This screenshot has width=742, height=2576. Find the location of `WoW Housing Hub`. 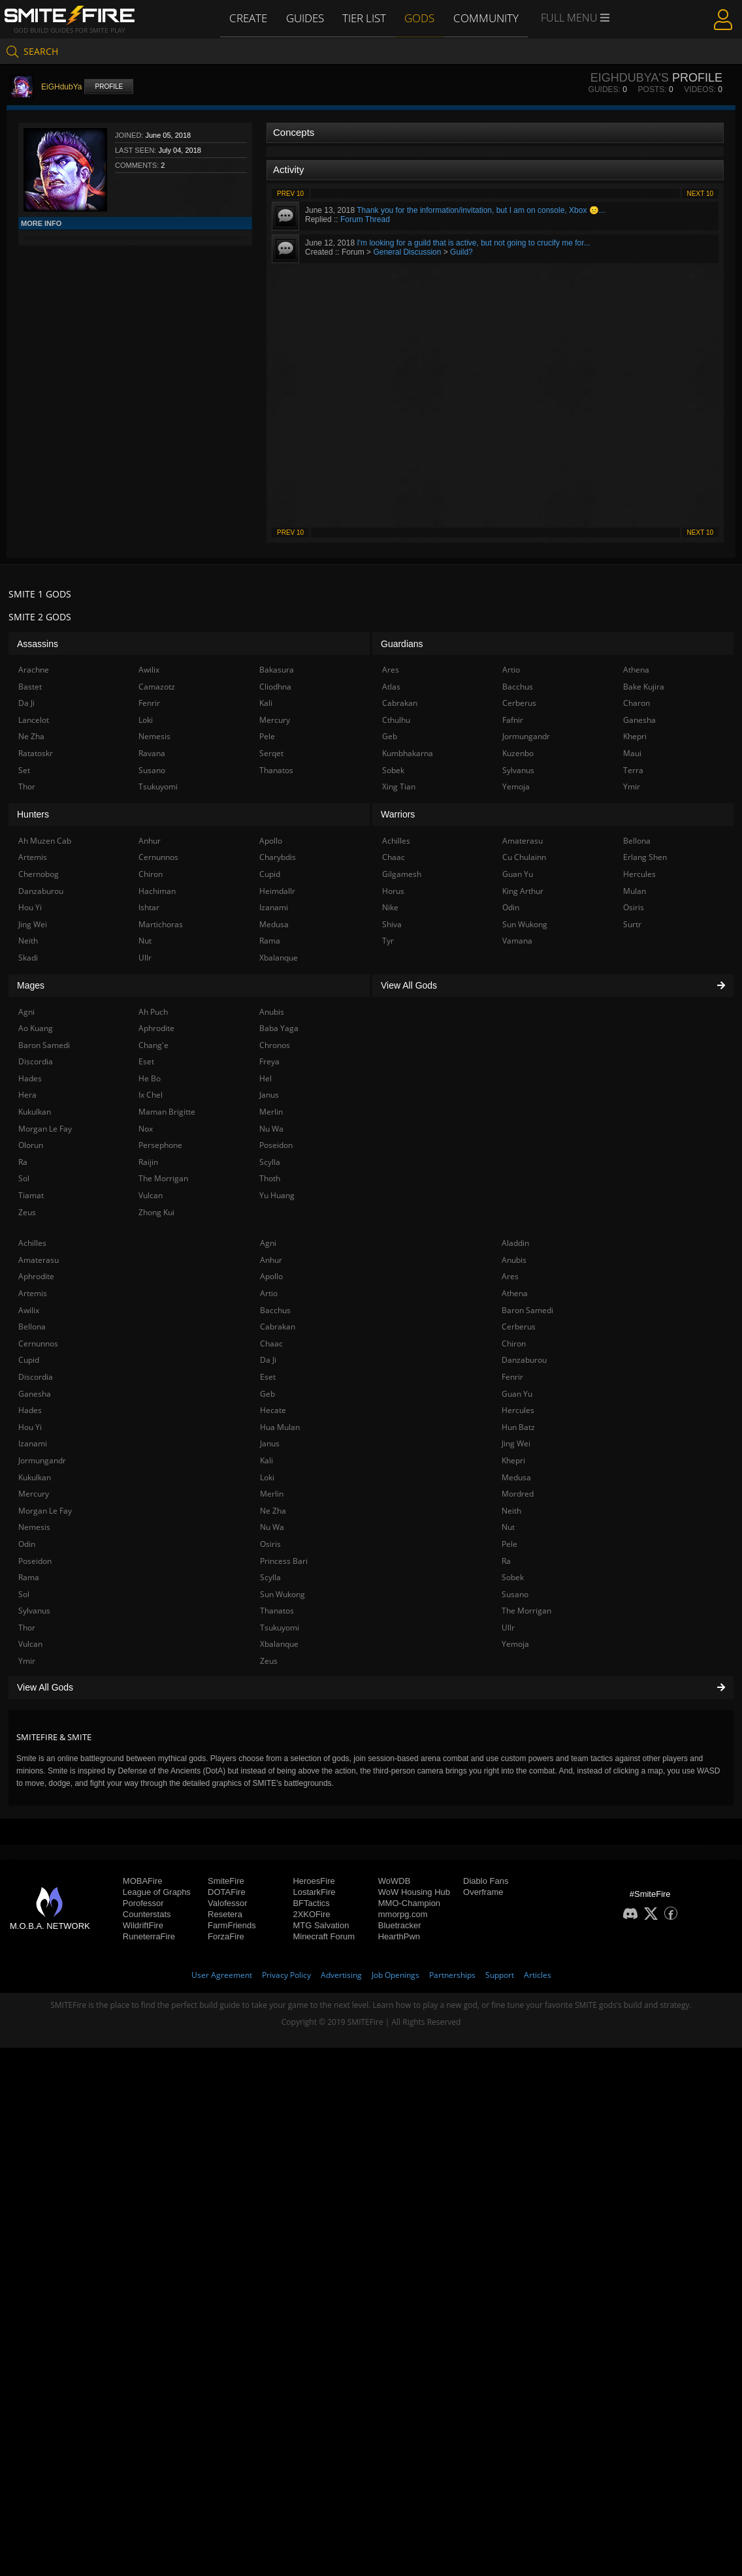

WoW Housing Hub is located at coordinates (414, 1892).